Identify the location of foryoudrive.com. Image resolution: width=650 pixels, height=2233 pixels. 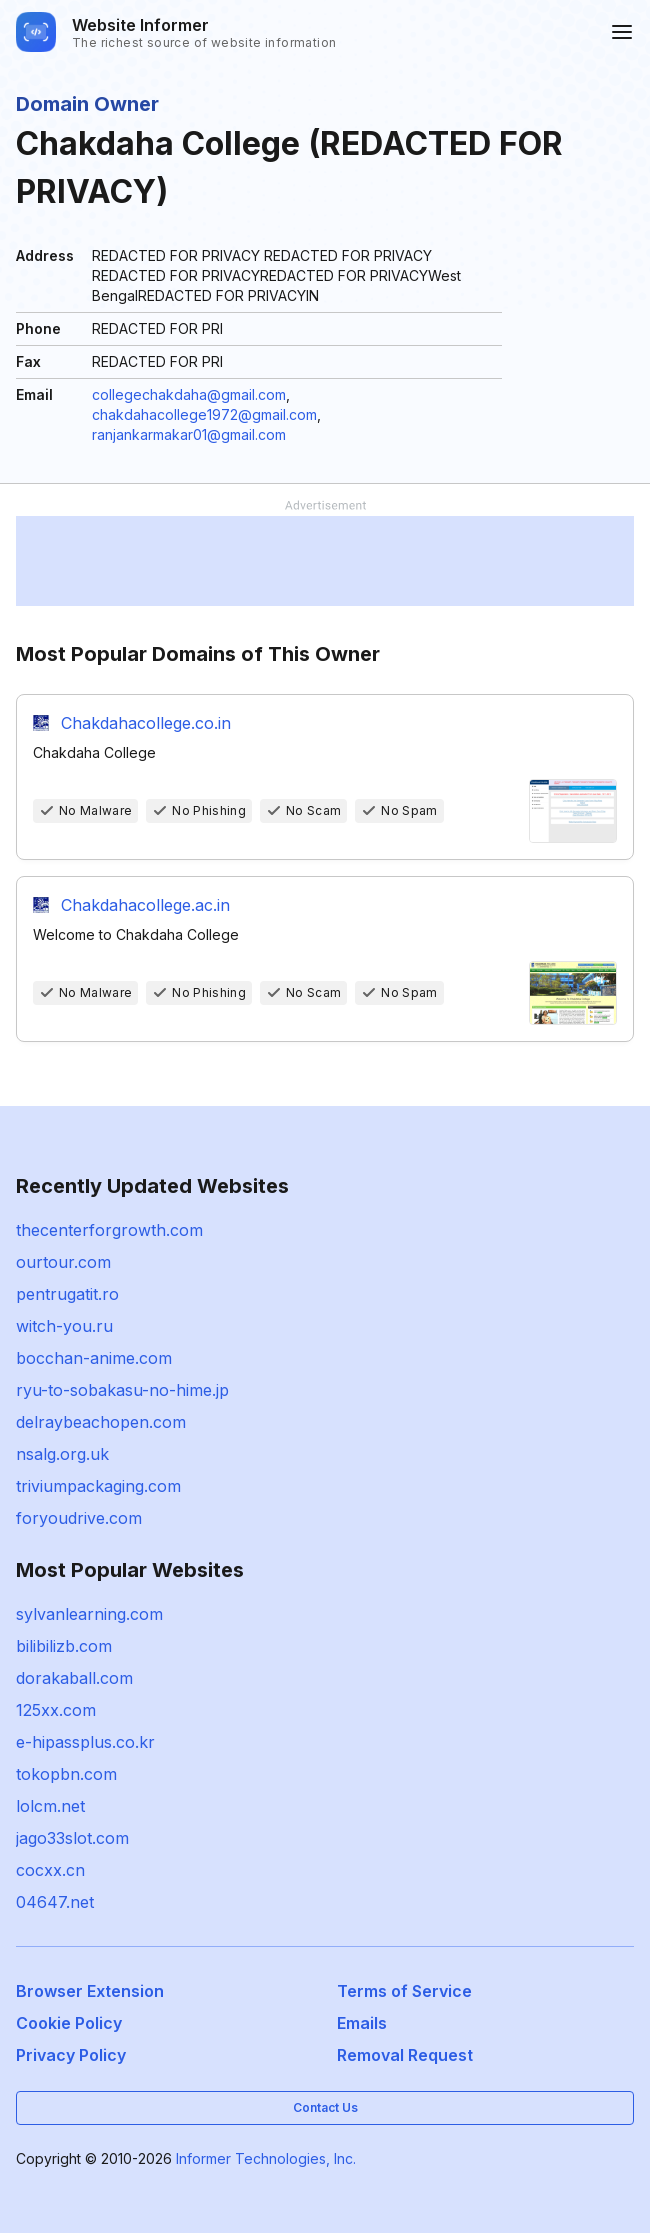
(79, 1518).